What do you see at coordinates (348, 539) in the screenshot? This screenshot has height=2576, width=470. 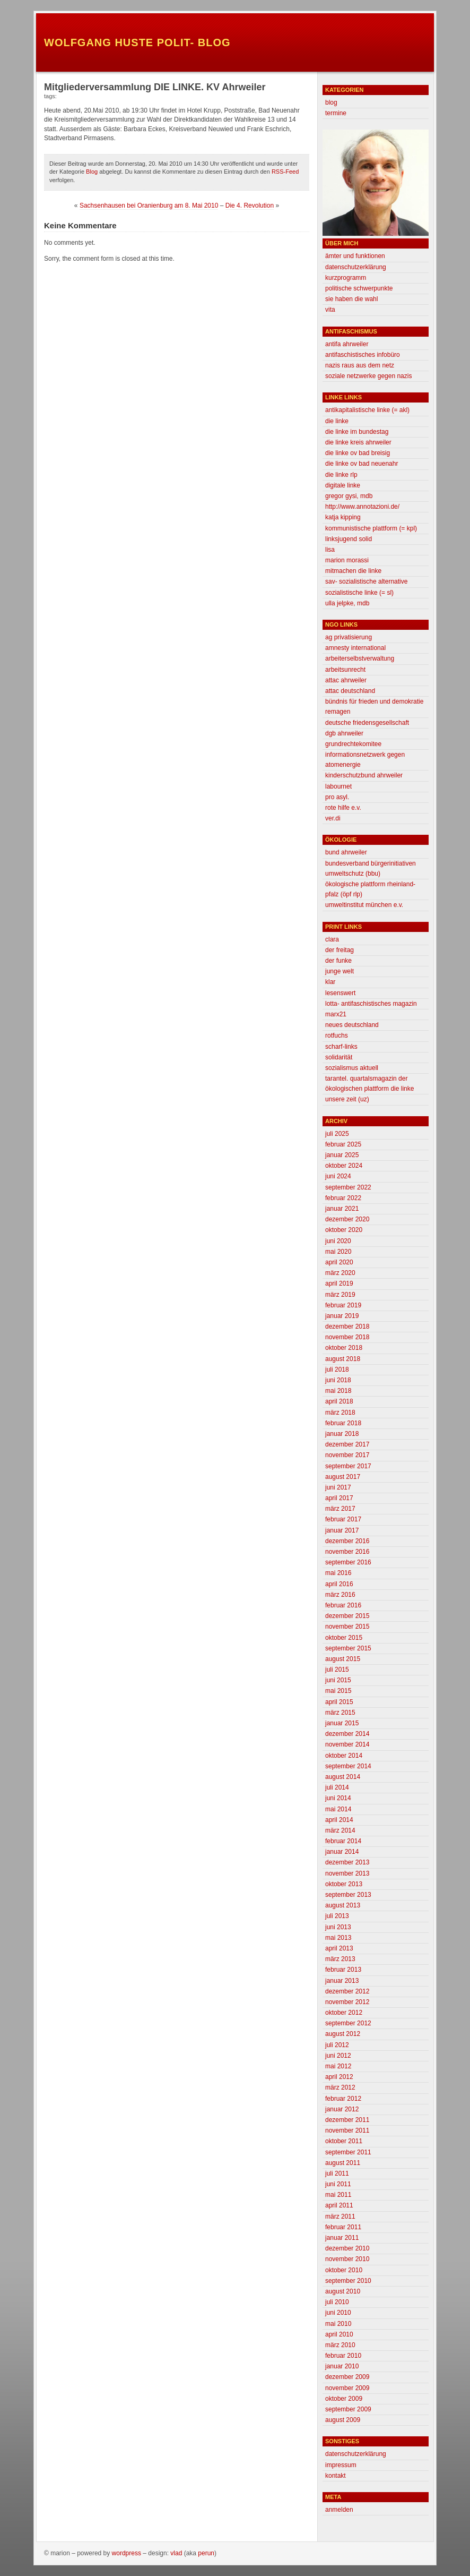 I see `linksjugend solid` at bounding box center [348, 539].